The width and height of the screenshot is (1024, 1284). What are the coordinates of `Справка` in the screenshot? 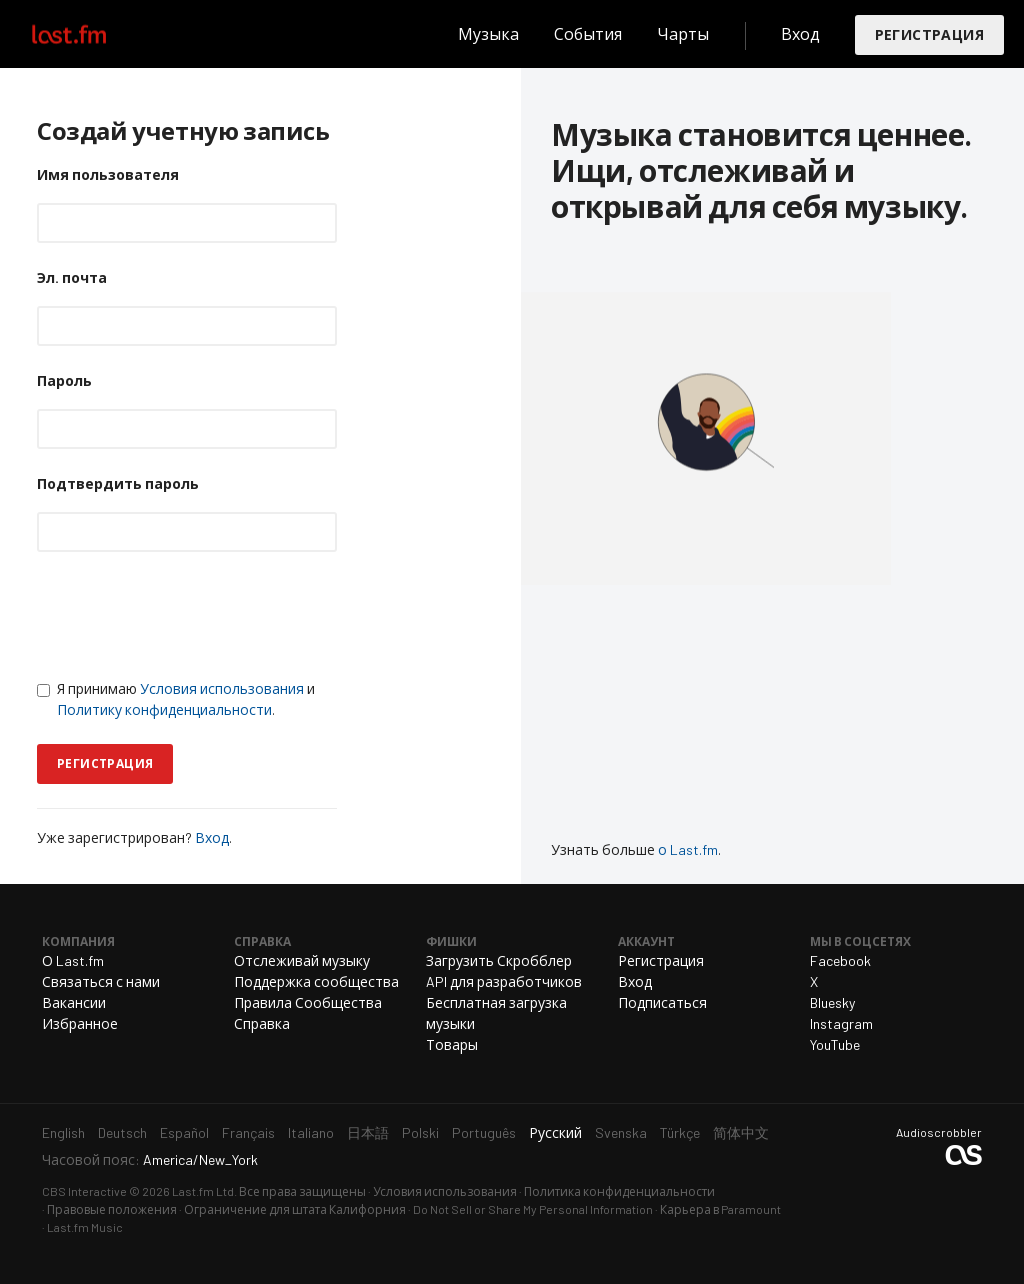 It's located at (262, 1023).